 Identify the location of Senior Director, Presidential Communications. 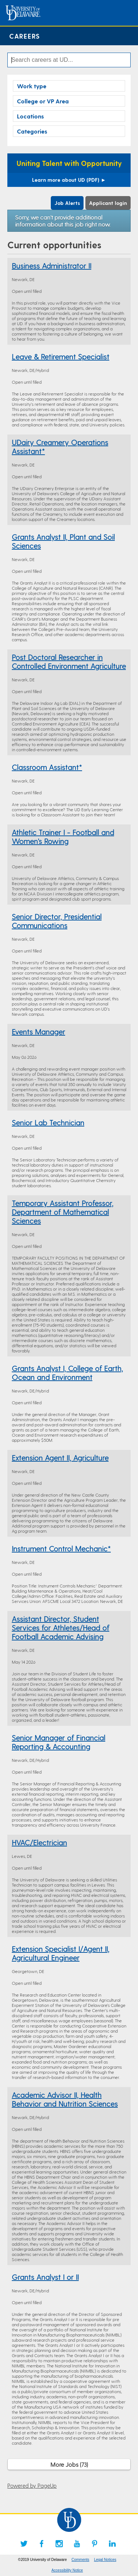
(57, 921).